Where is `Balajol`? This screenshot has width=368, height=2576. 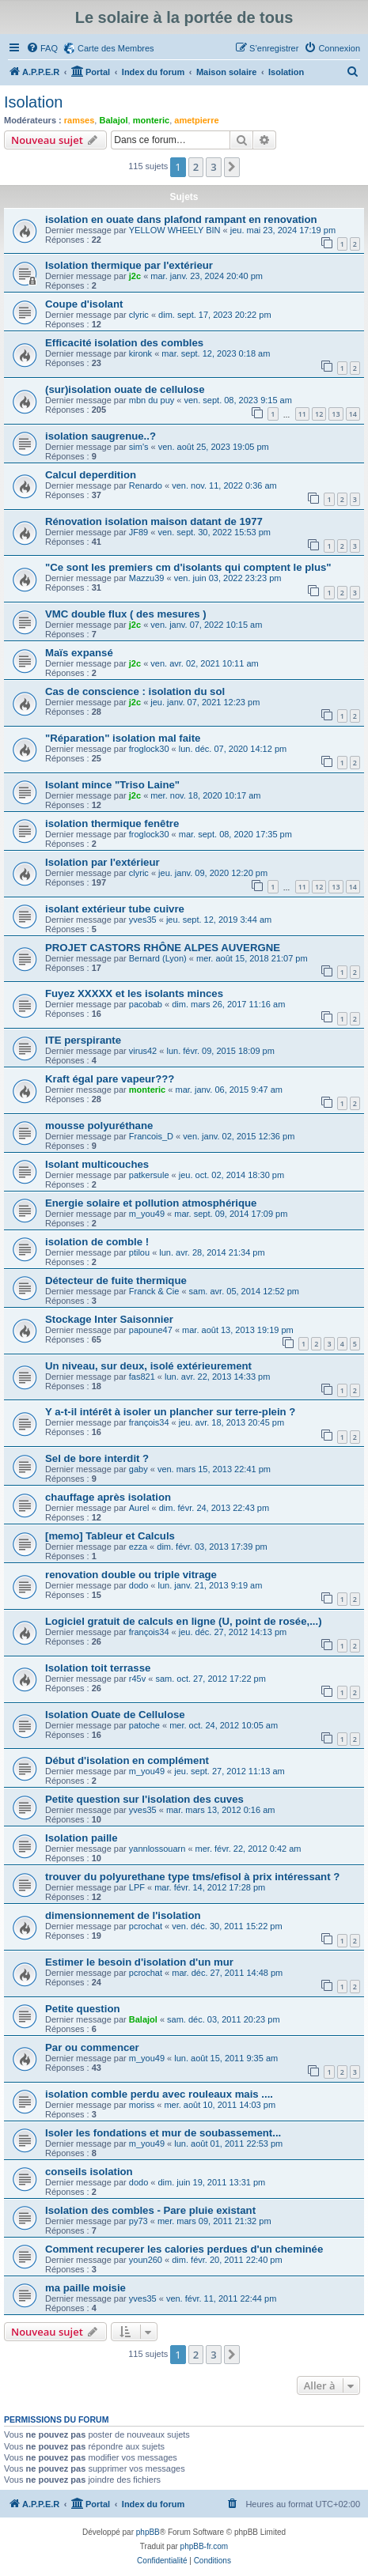 Balajol is located at coordinates (113, 120).